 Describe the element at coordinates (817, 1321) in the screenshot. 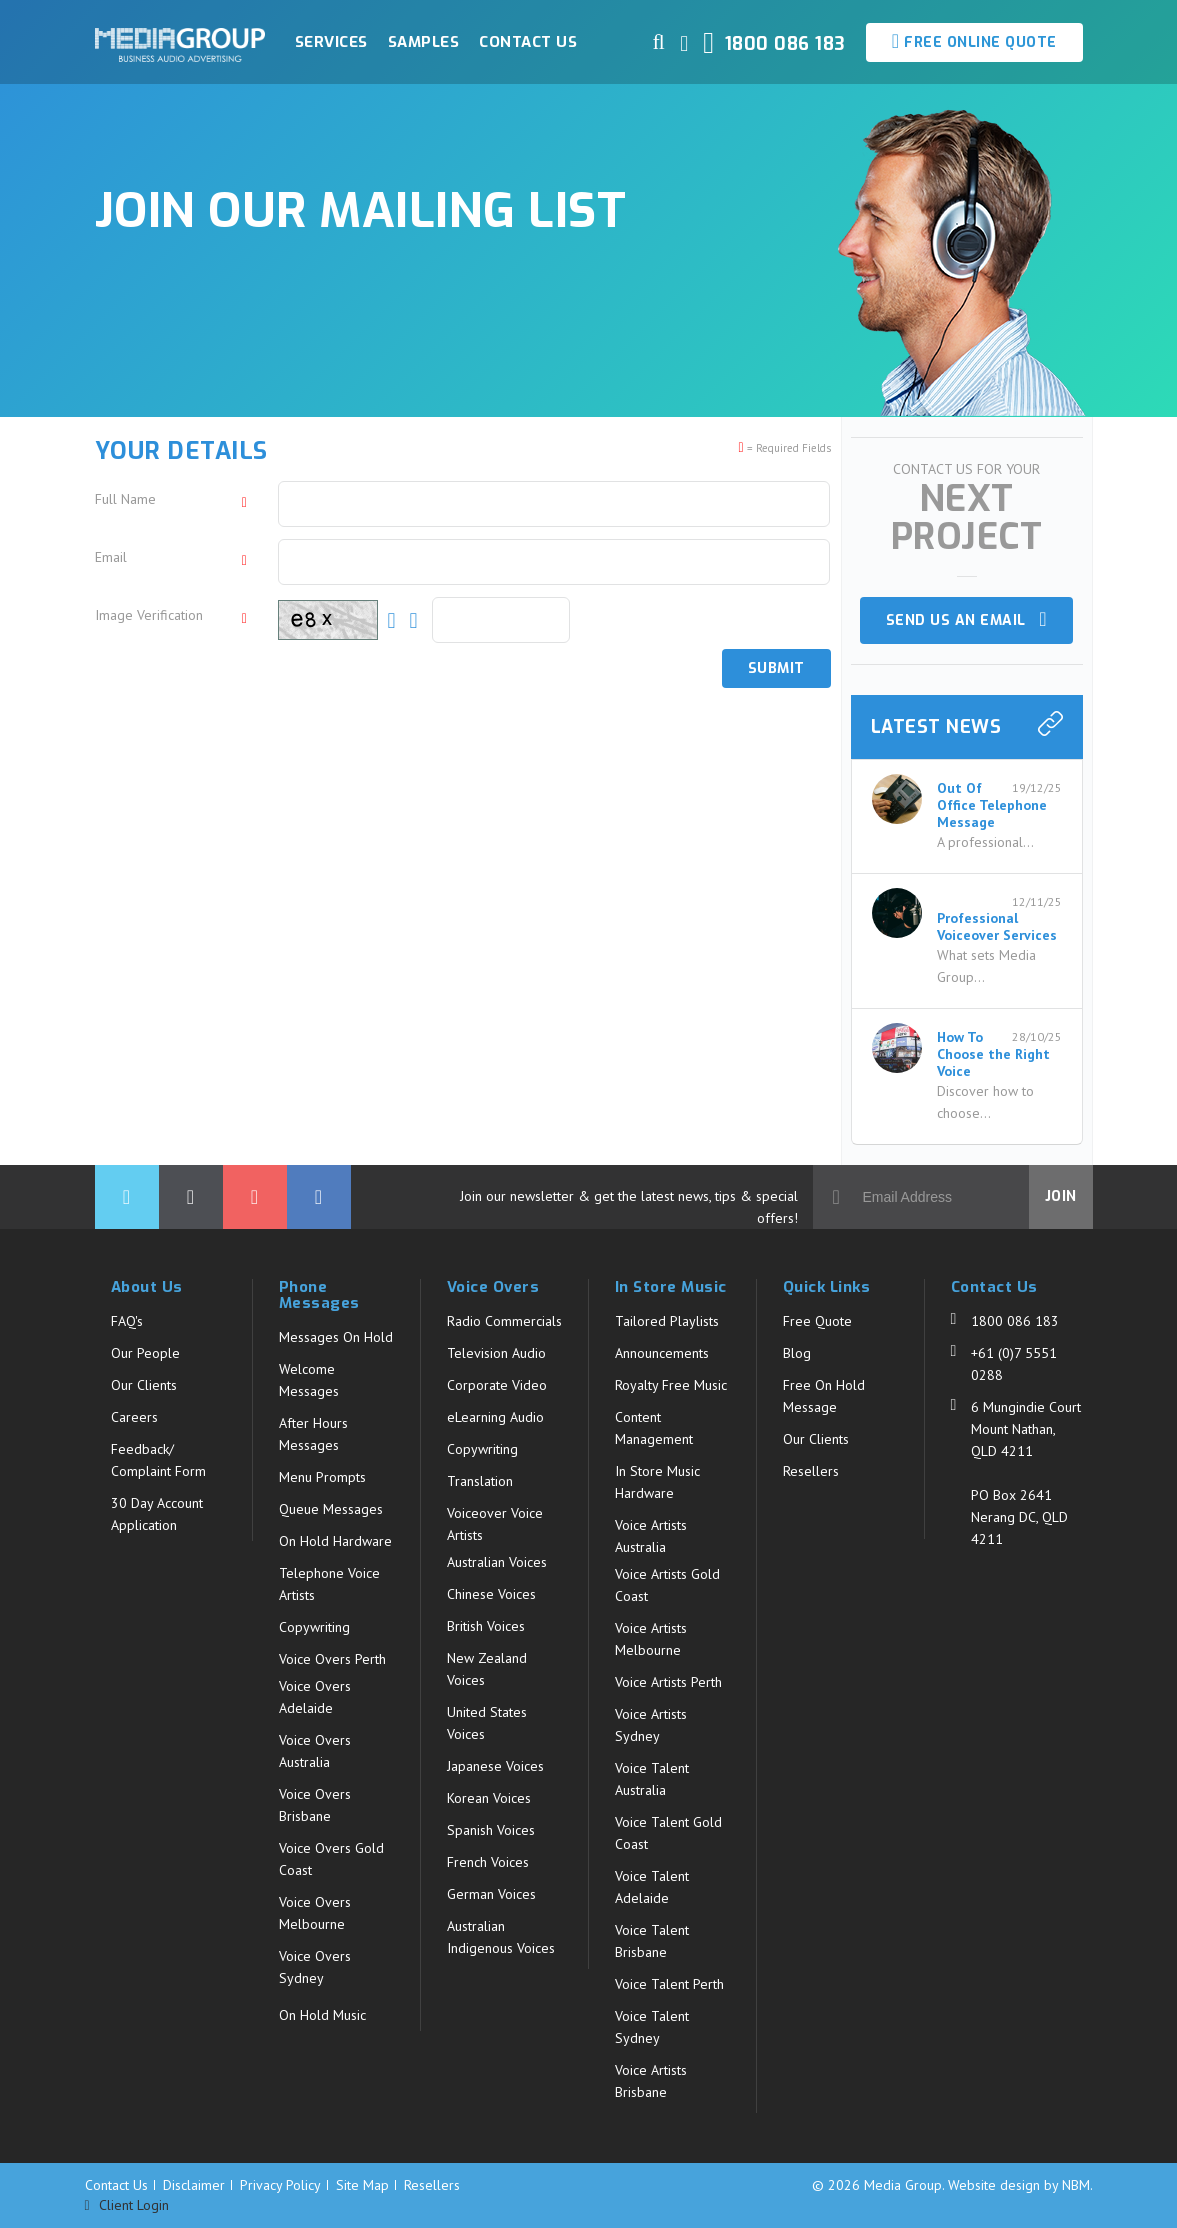

I see `Free Quote` at that location.